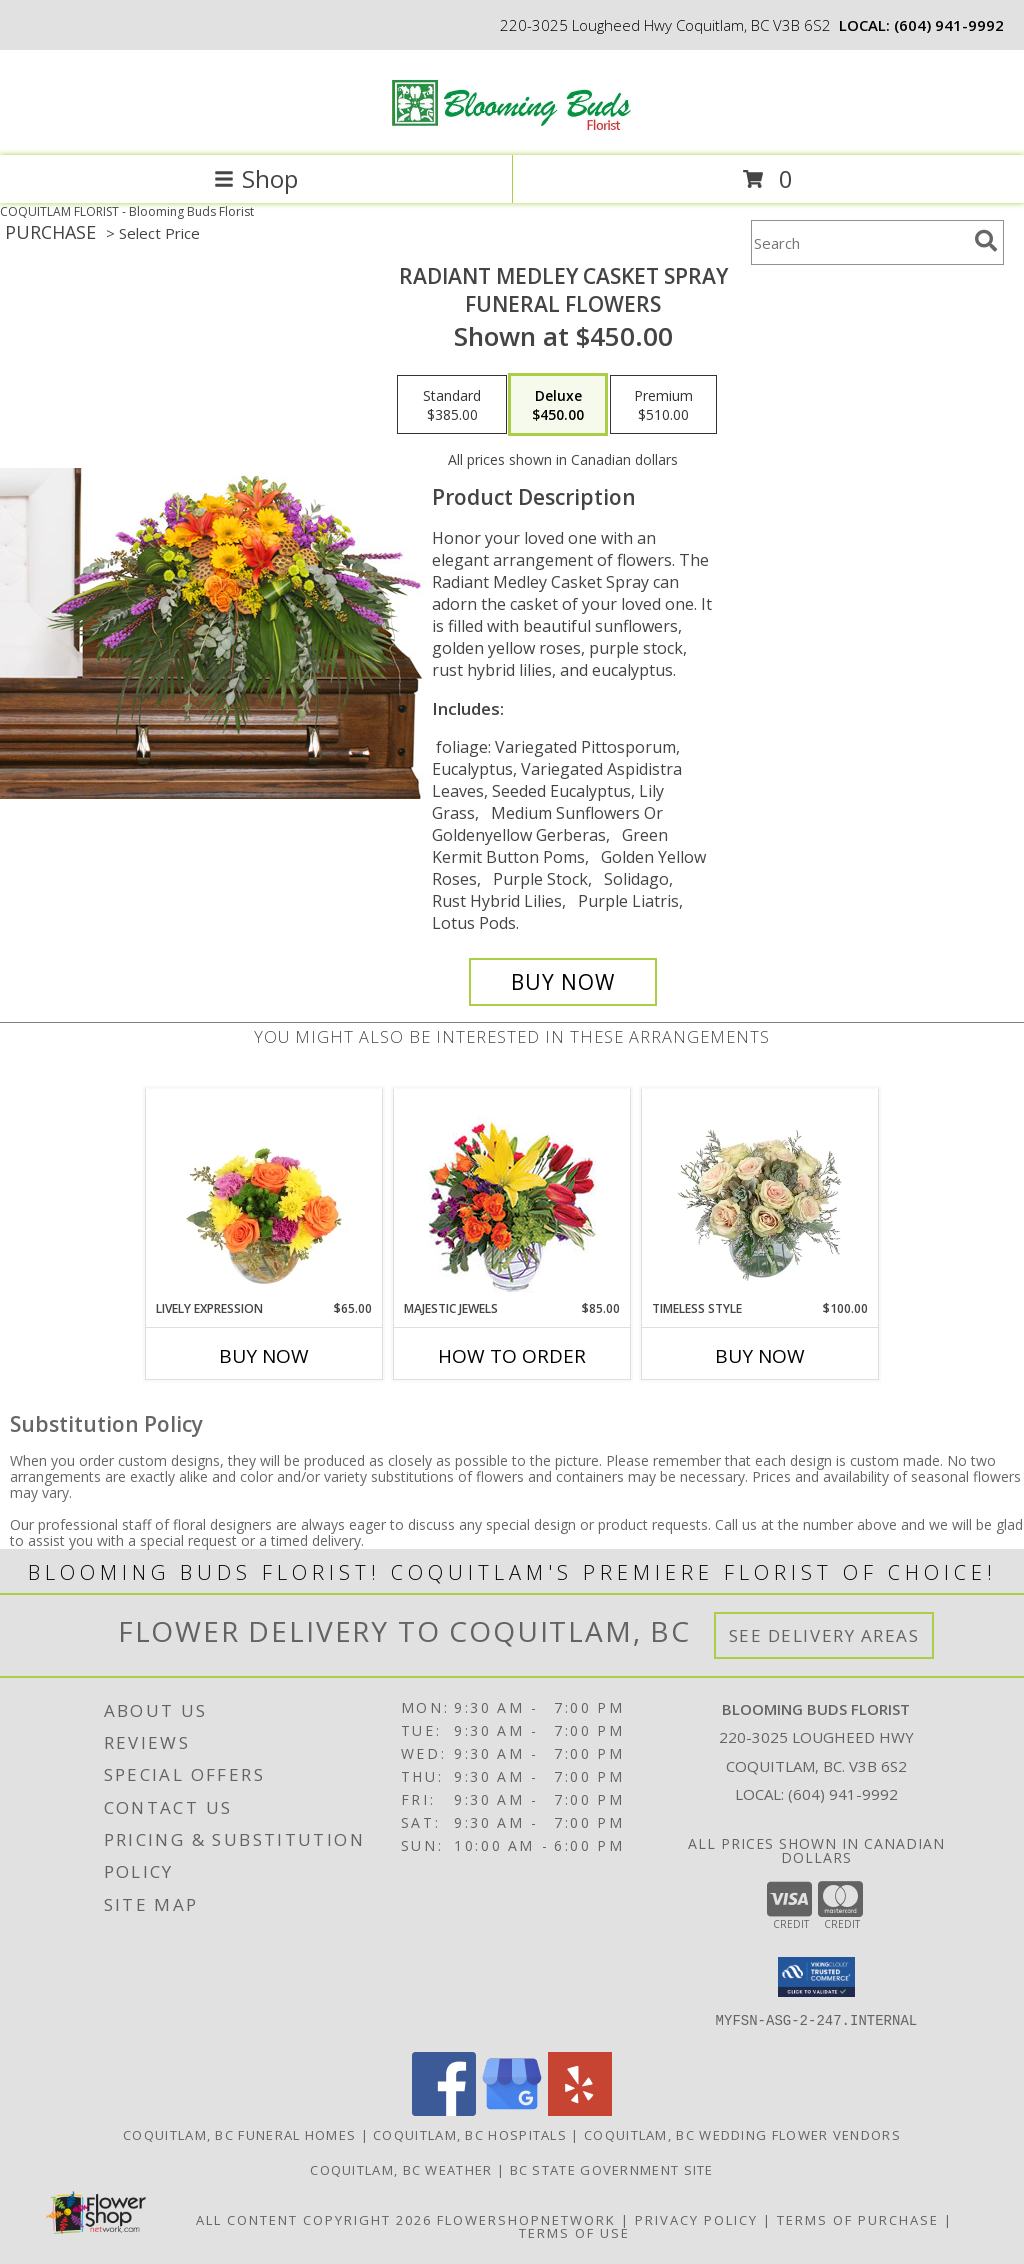 The width and height of the screenshot is (1024, 2264). What do you see at coordinates (949, 25) in the screenshot?
I see `(604) 941-9992 [Call local number: +1-604-941-9992]` at bounding box center [949, 25].